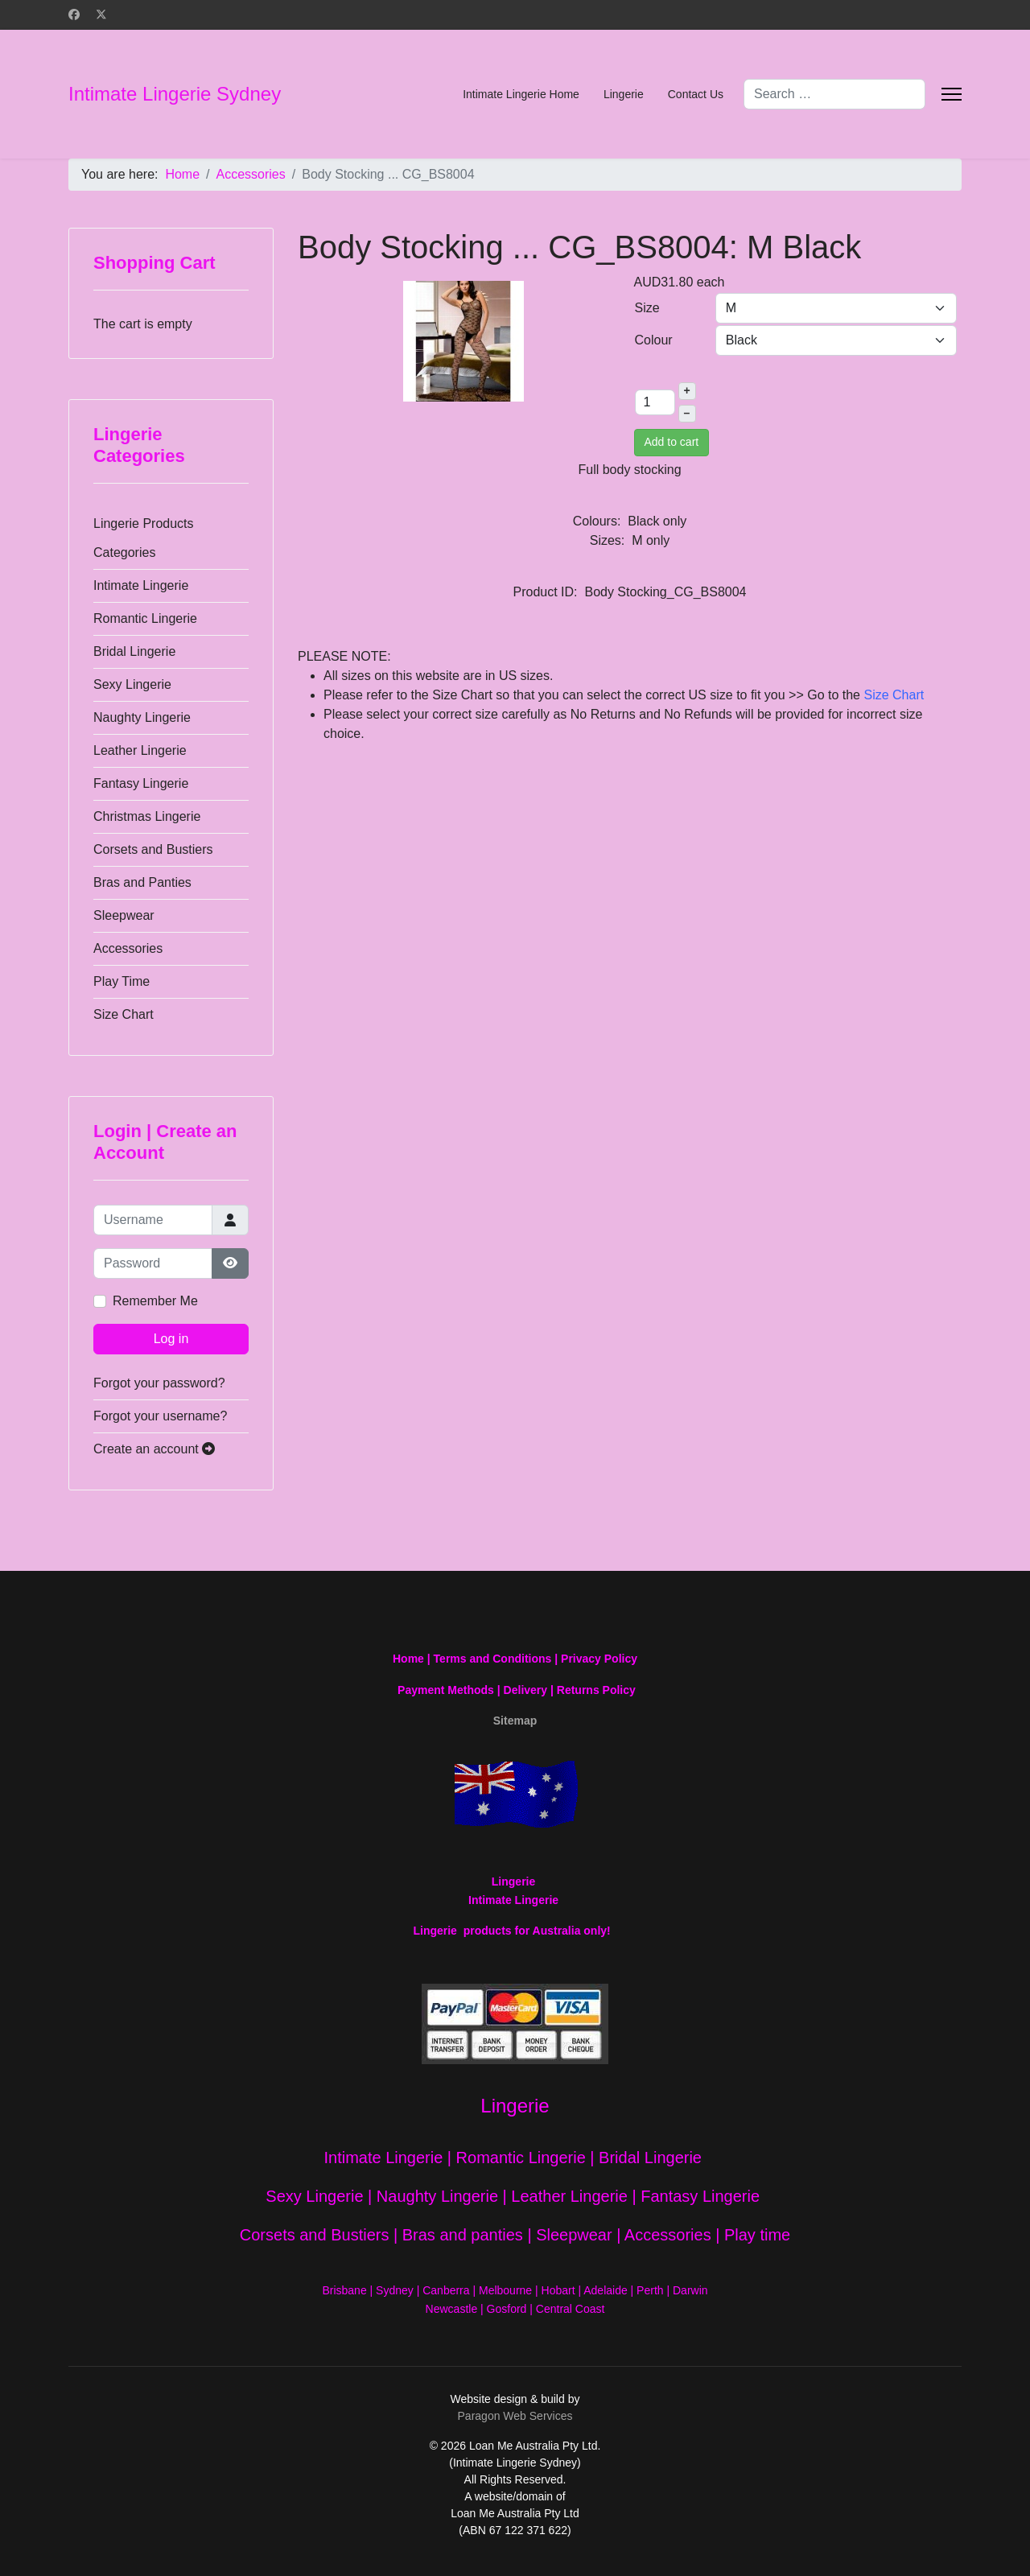  What do you see at coordinates (146, 816) in the screenshot?
I see `Christmas Lingerie` at bounding box center [146, 816].